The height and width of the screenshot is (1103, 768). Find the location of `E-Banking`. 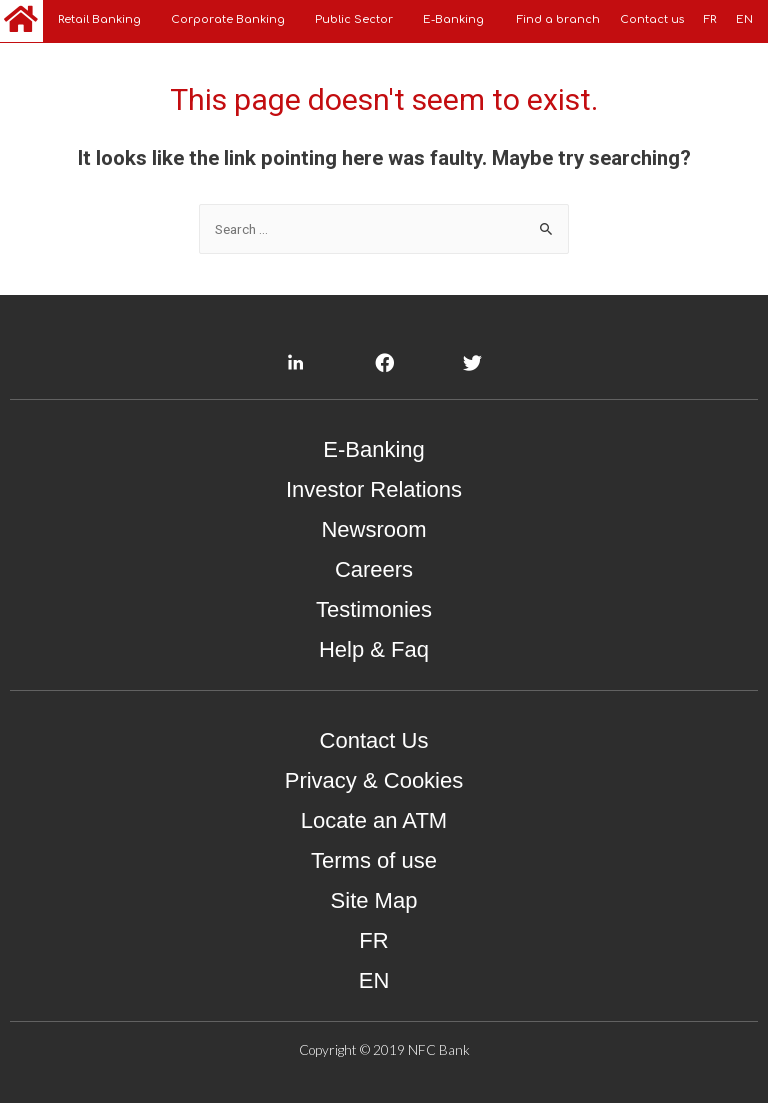

E-Banking is located at coordinates (374, 449).